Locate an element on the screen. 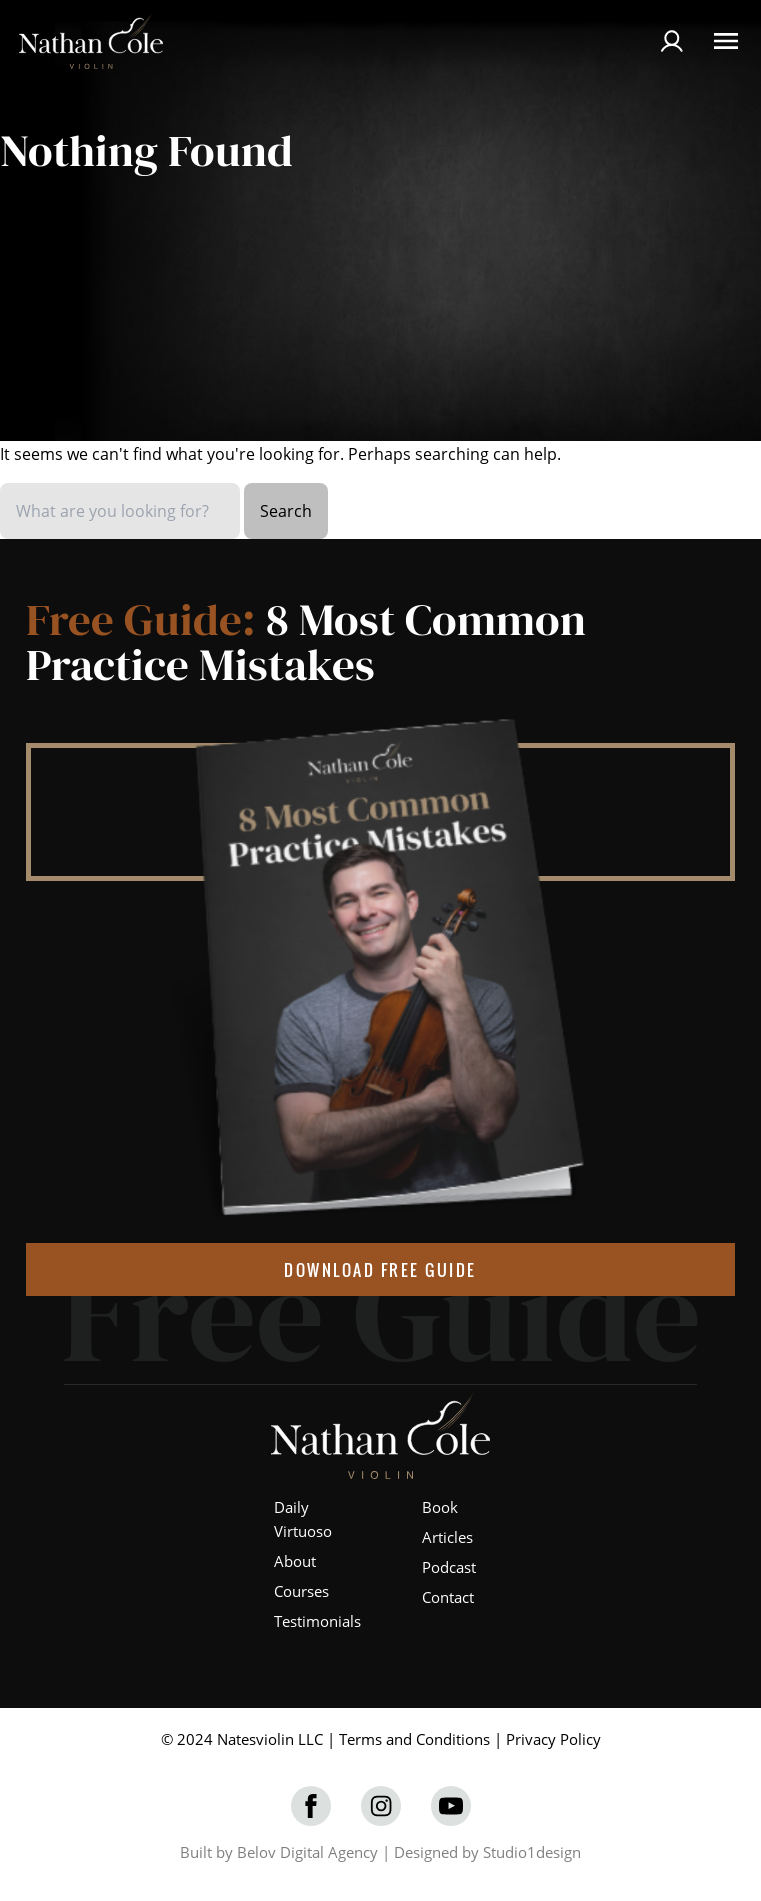 The height and width of the screenshot is (1901, 761). Articles is located at coordinates (447, 1537).